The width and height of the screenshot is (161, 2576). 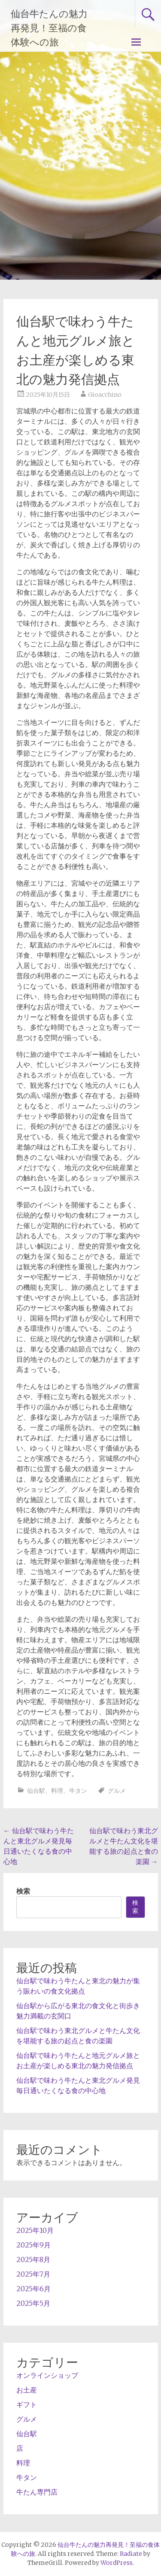 What do you see at coordinates (26, 2390) in the screenshot?
I see `お土産` at bounding box center [26, 2390].